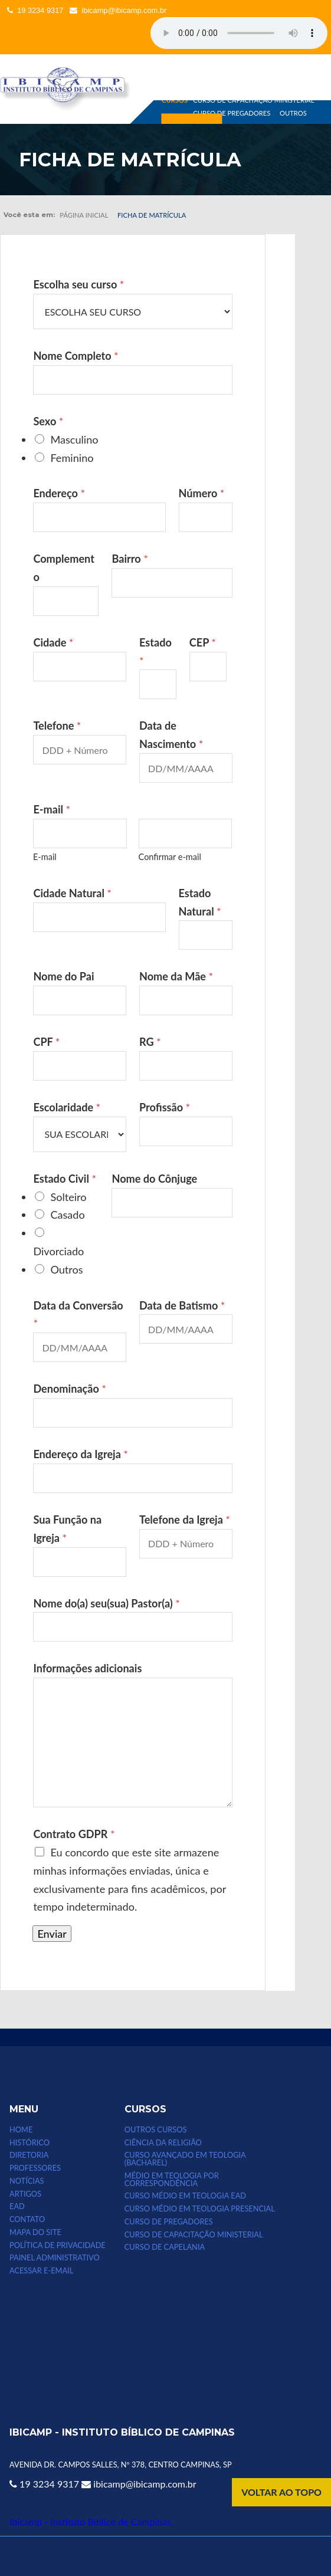 Image resolution: width=331 pixels, height=2576 pixels. What do you see at coordinates (163, 2143) in the screenshot?
I see `CIÊNCIA DA RELIGIÃO` at bounding box center [163, 2143].